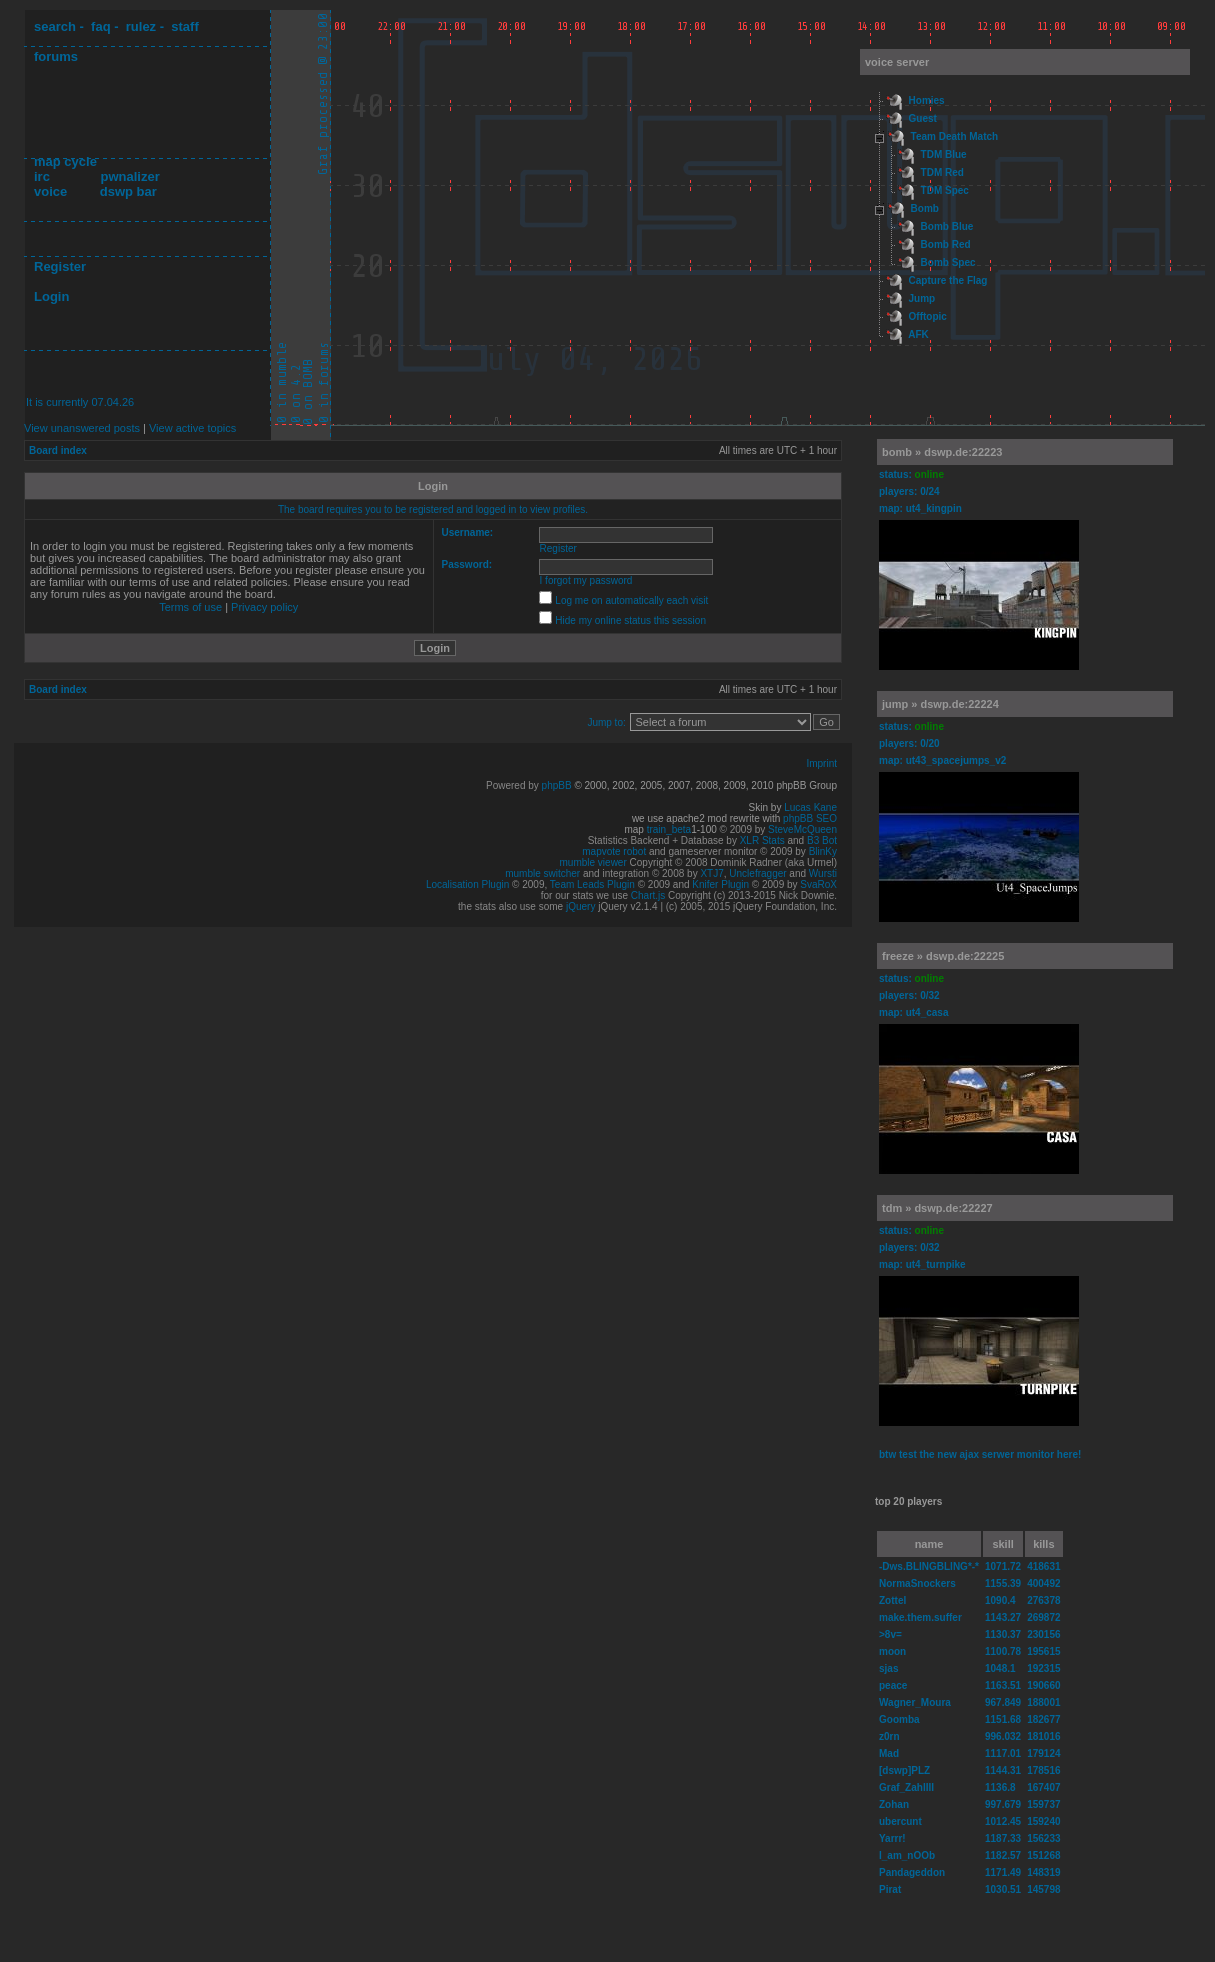  What do you see at coordinates (980, 1454) in the screenshot?
I see `btw test the new ajax serwer monitor here!` at bounding box center [980, 1454].